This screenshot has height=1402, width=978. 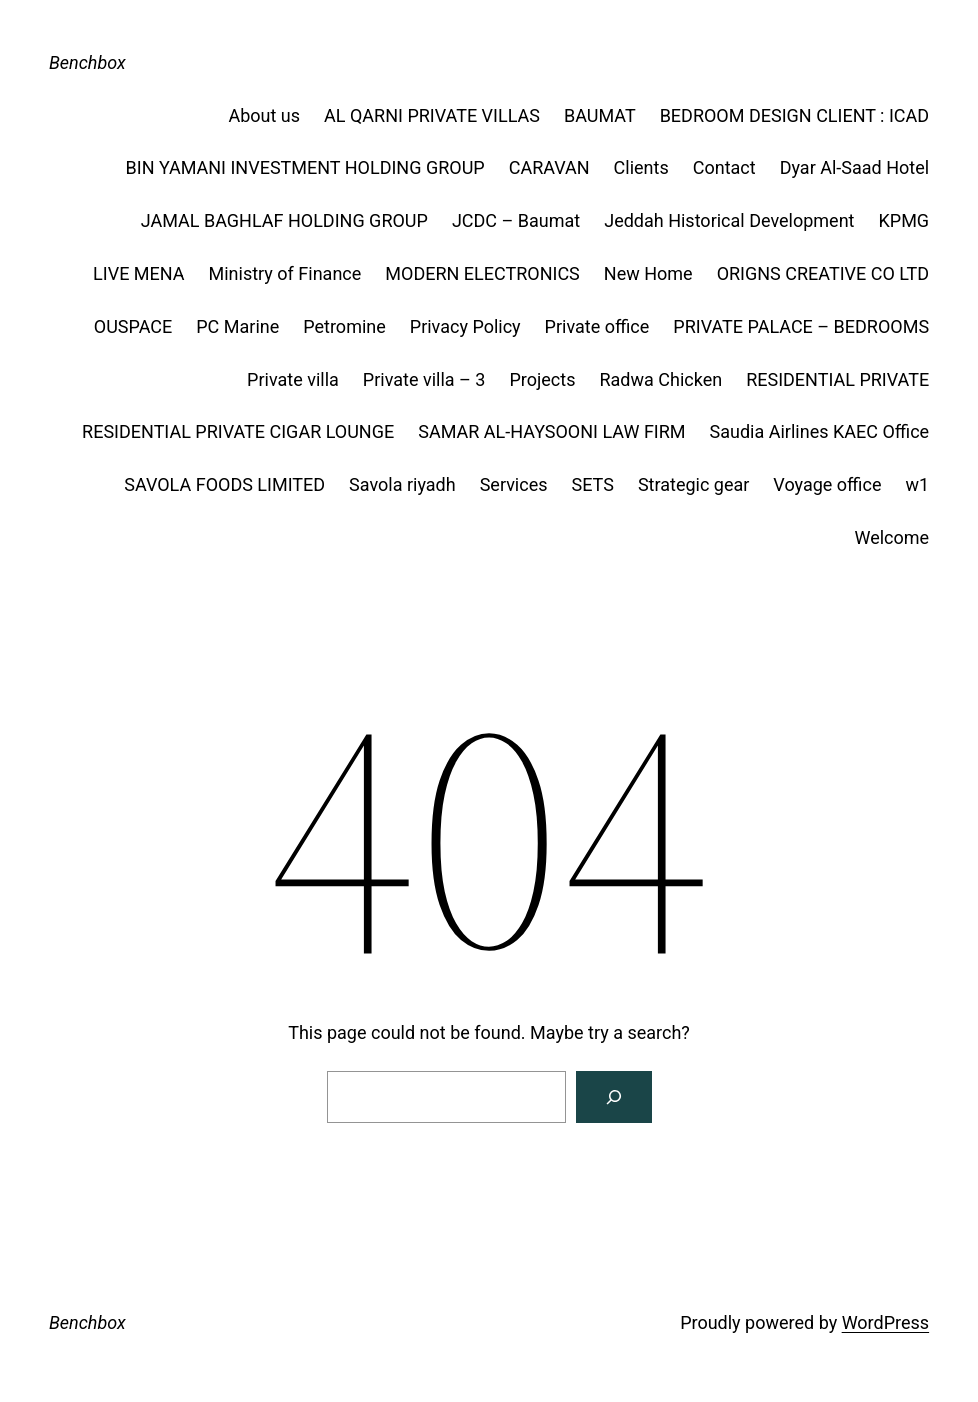 I want to click on Benchbox, so click(x=87, y=62).